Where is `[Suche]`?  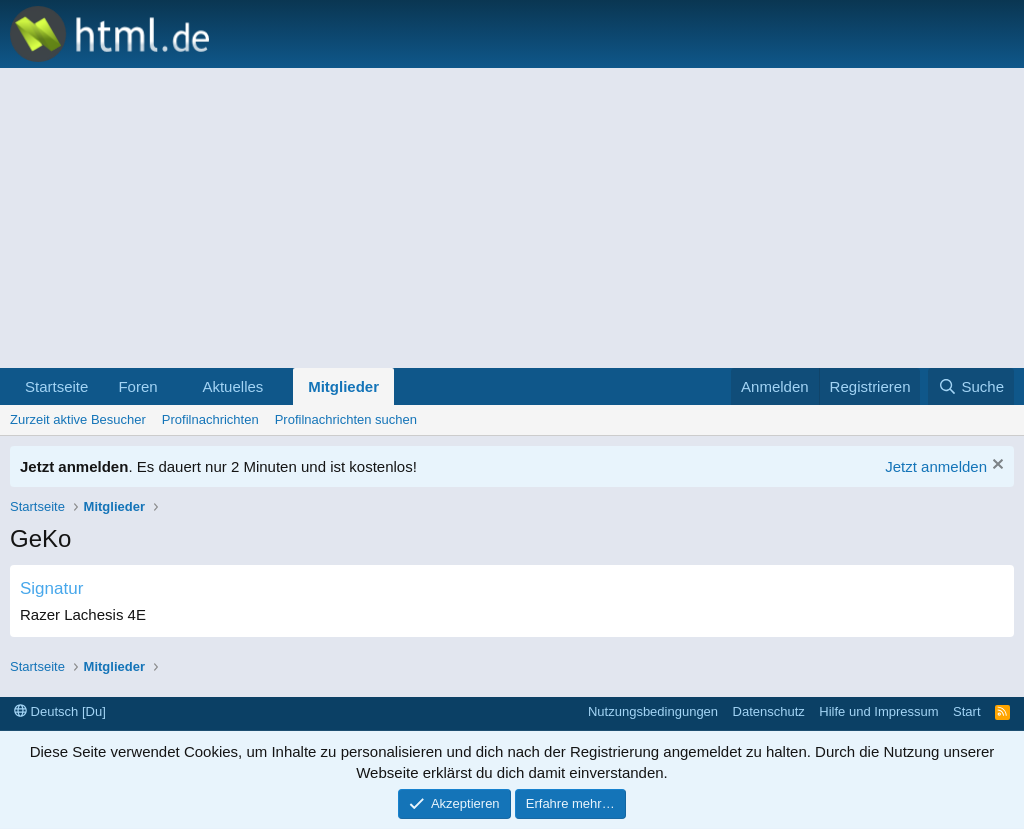 [Suche] is located at coordinates (971, 386).